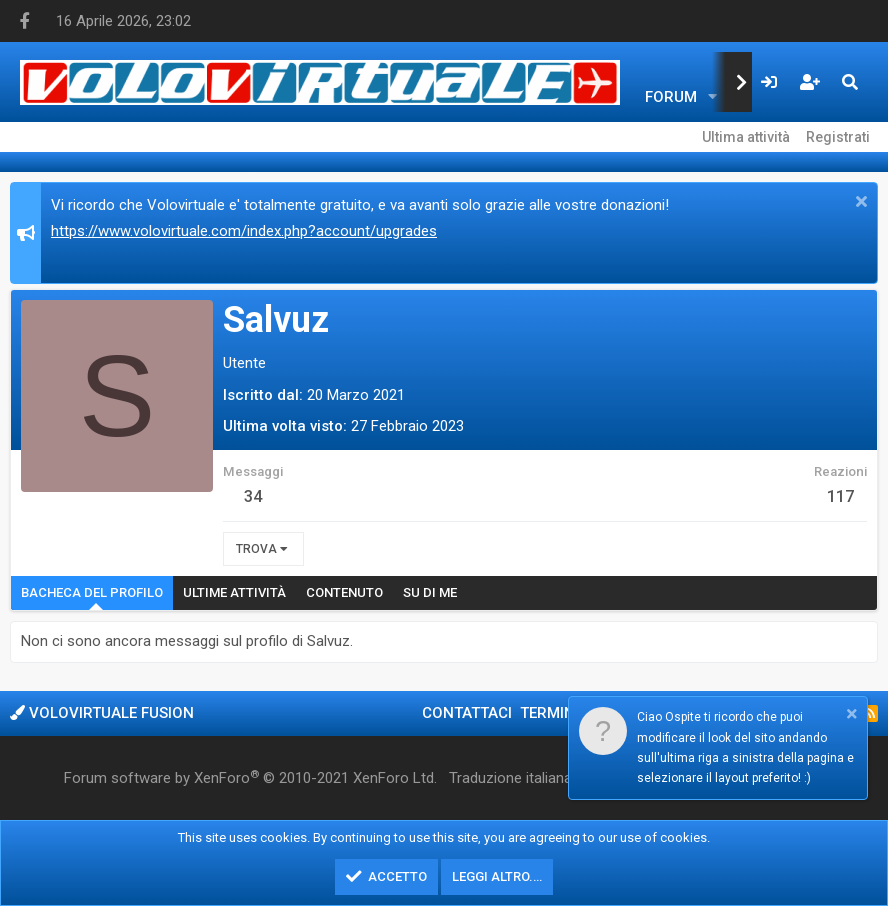  What do you see at coordinates (244, 231) in the screenshot?
I see `https://www.volovirtuale.com/index.php?account/upgrades` at bounding box center [244, 231].